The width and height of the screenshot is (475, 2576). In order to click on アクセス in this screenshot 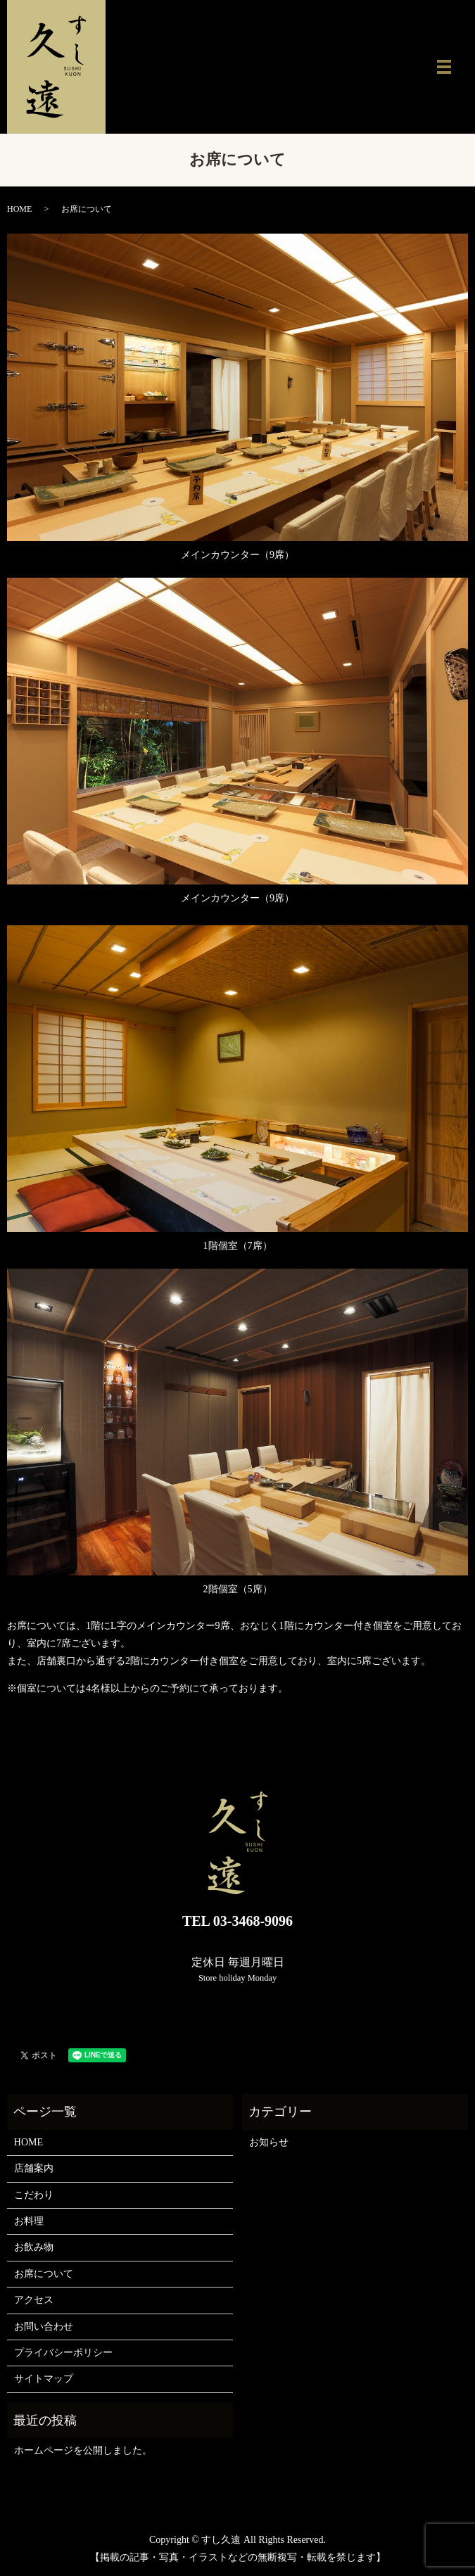, I will do `click(33, 2300)`.